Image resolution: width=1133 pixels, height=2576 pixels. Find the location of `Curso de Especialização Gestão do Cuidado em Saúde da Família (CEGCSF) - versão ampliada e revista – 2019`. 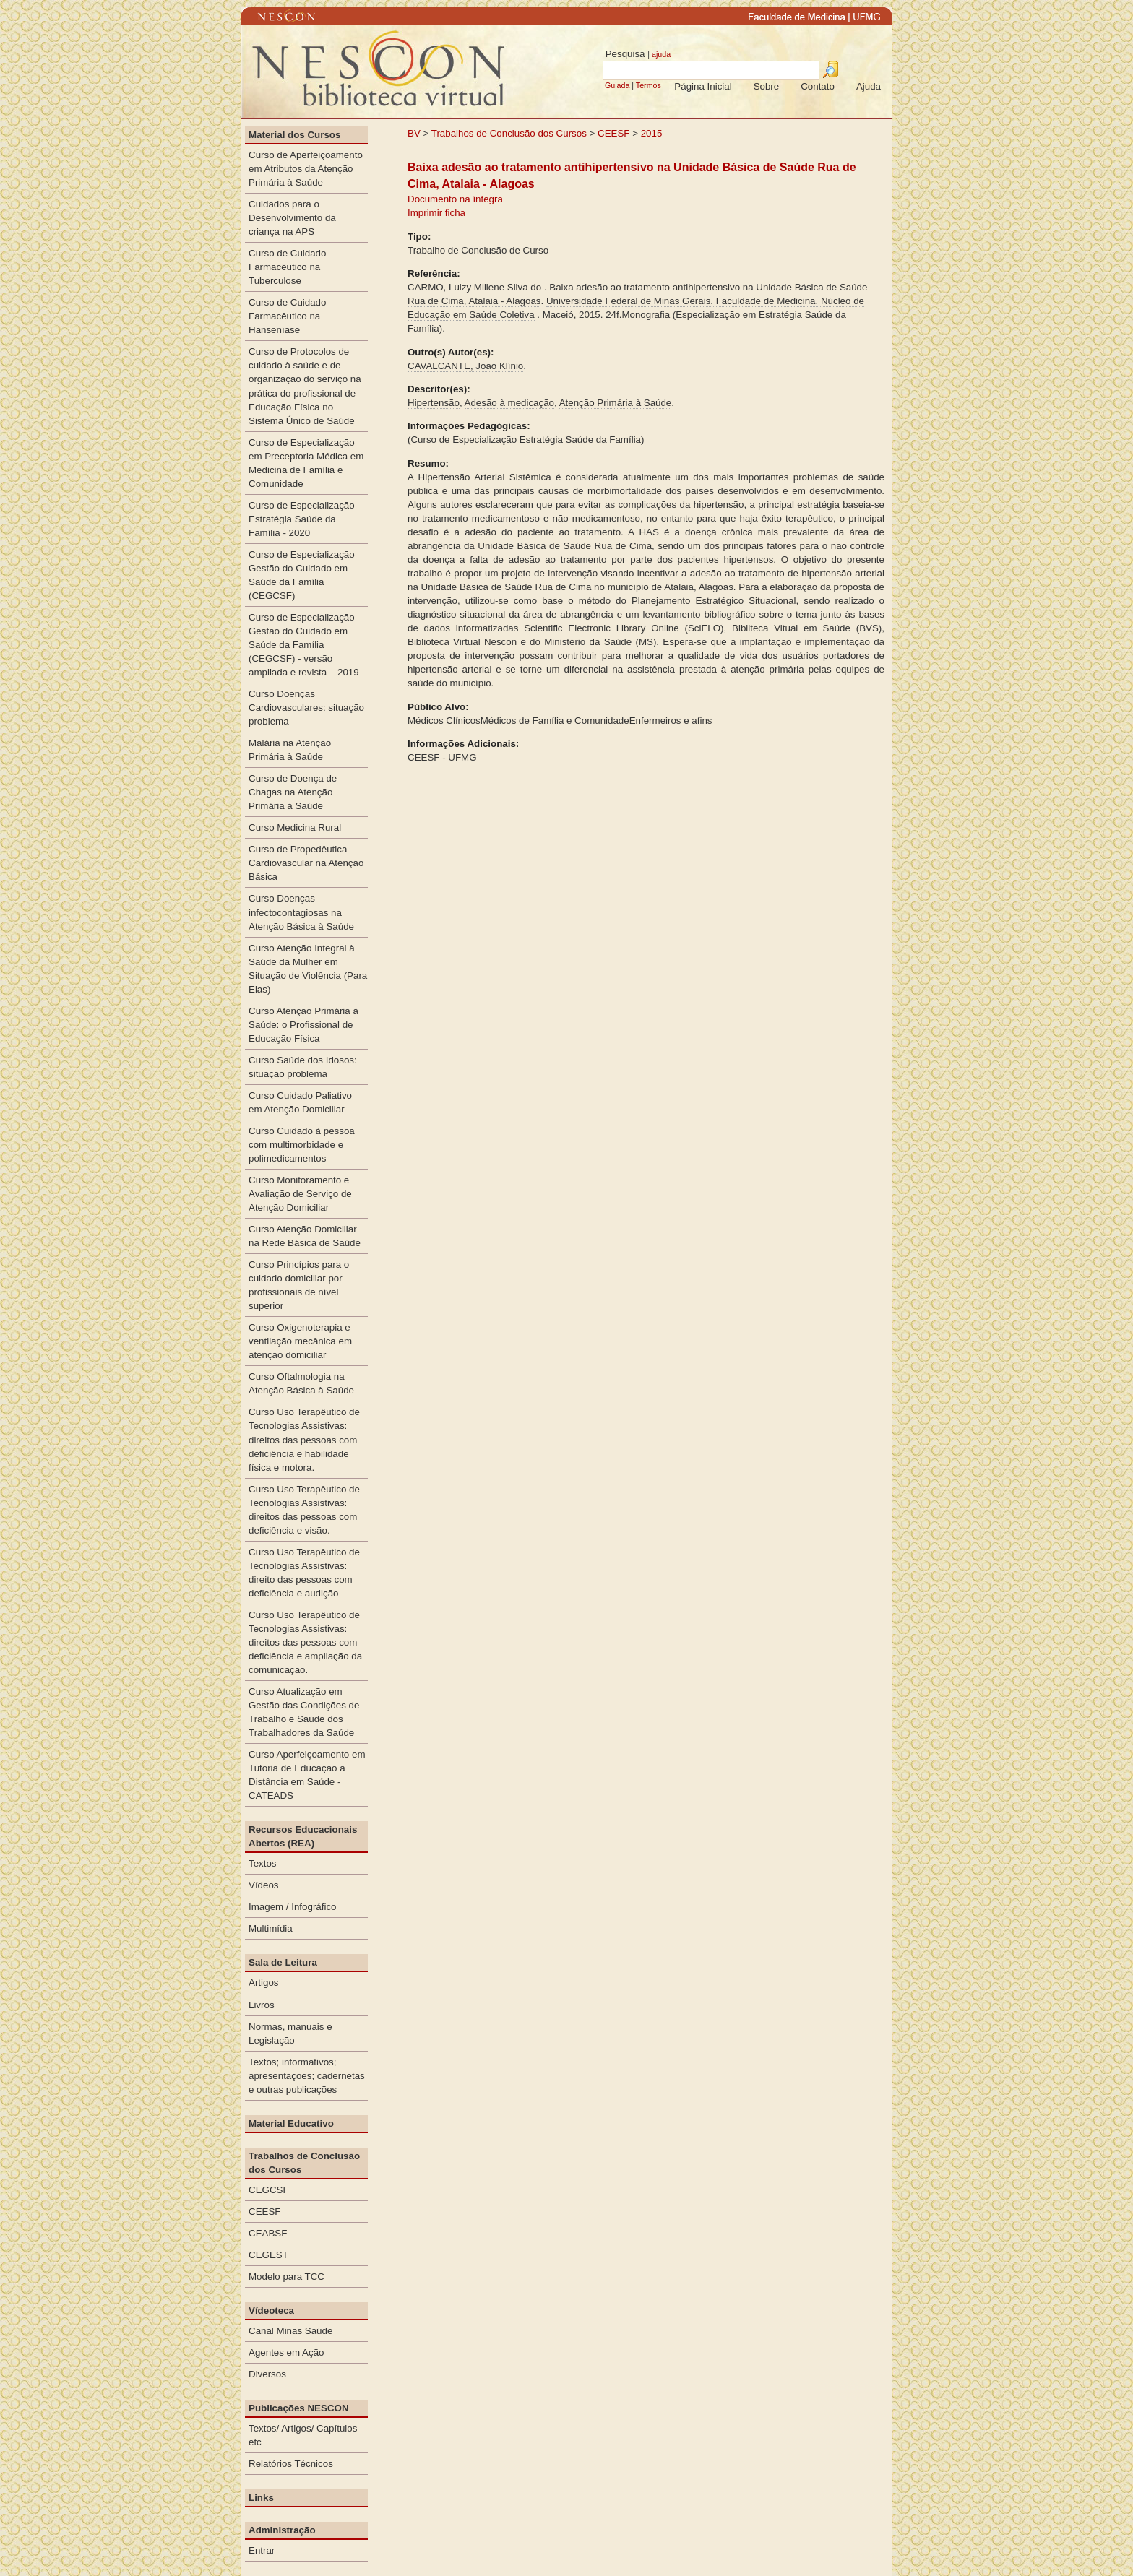

Curso de Especialização Gestão do Cuidado em Saúde da Família (CEGCSF) - versão ampliada e revista – 2019 is located at coordinates (304, 645).